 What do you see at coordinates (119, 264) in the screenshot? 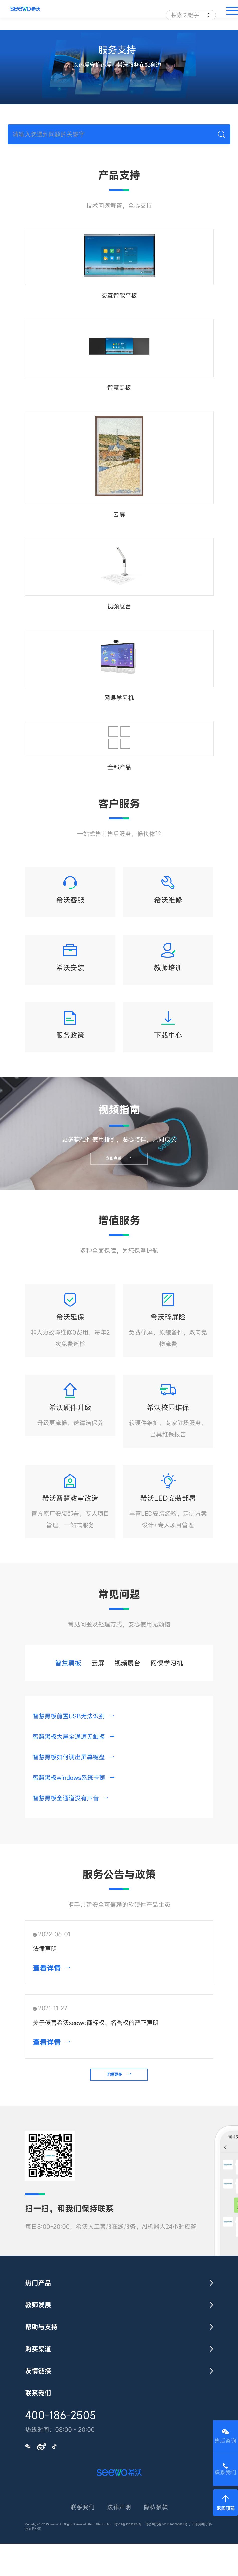
I see `交互智能平板` at bounding box center [119, 264].